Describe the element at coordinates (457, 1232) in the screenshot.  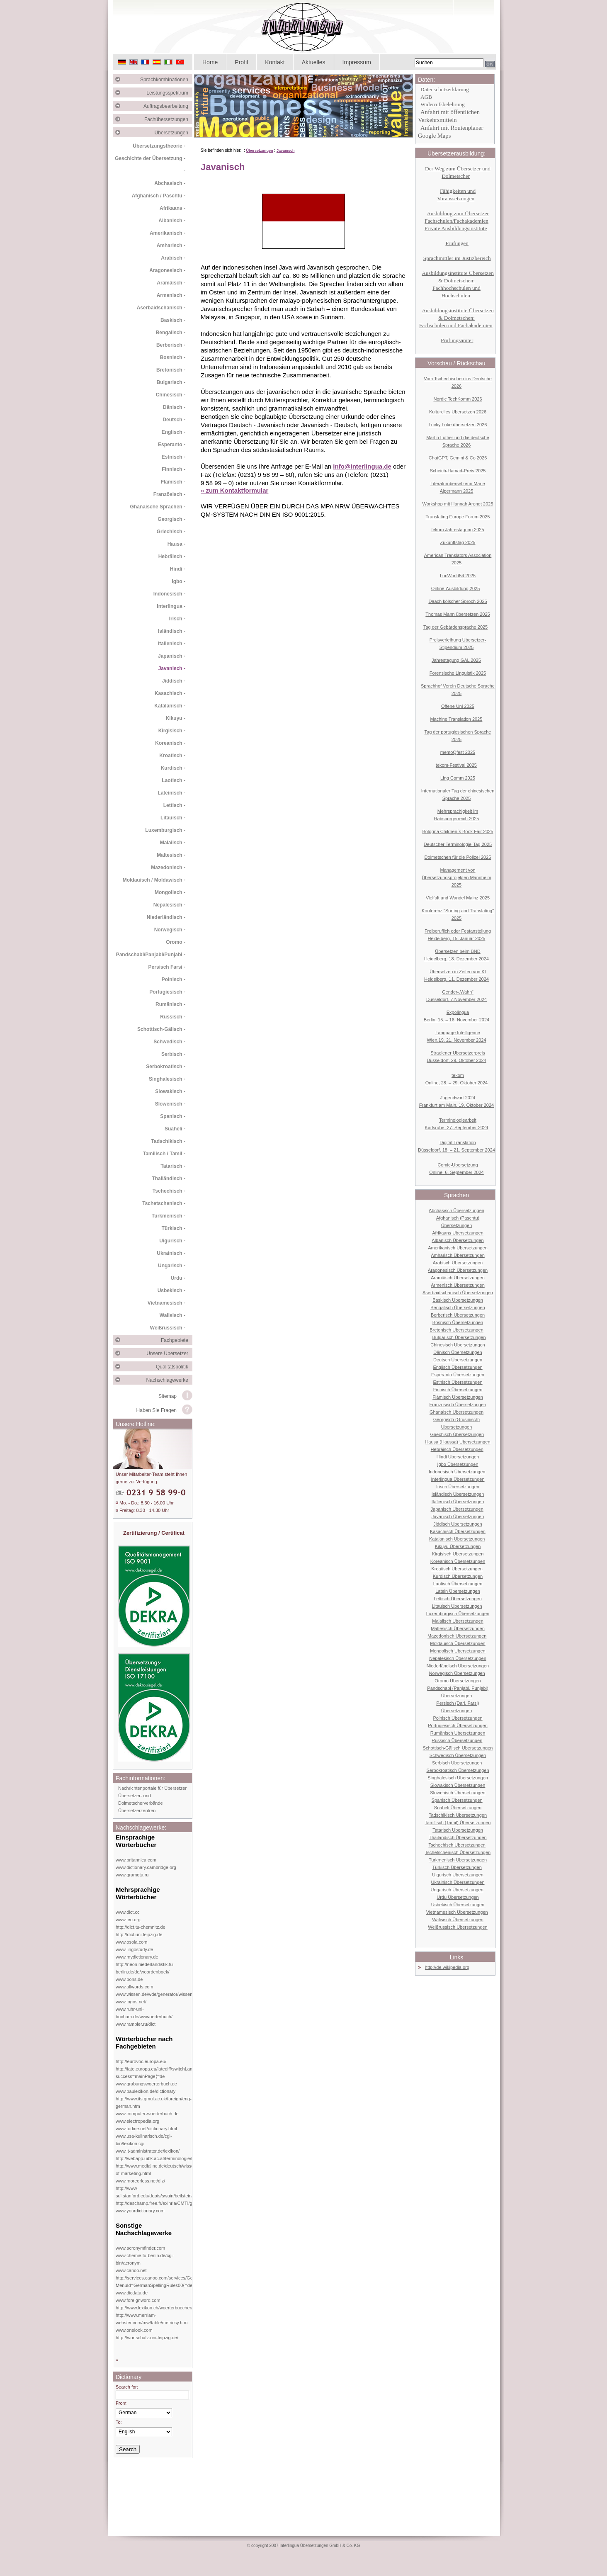
I see `Afrikaans Übersetzungen` at that location.